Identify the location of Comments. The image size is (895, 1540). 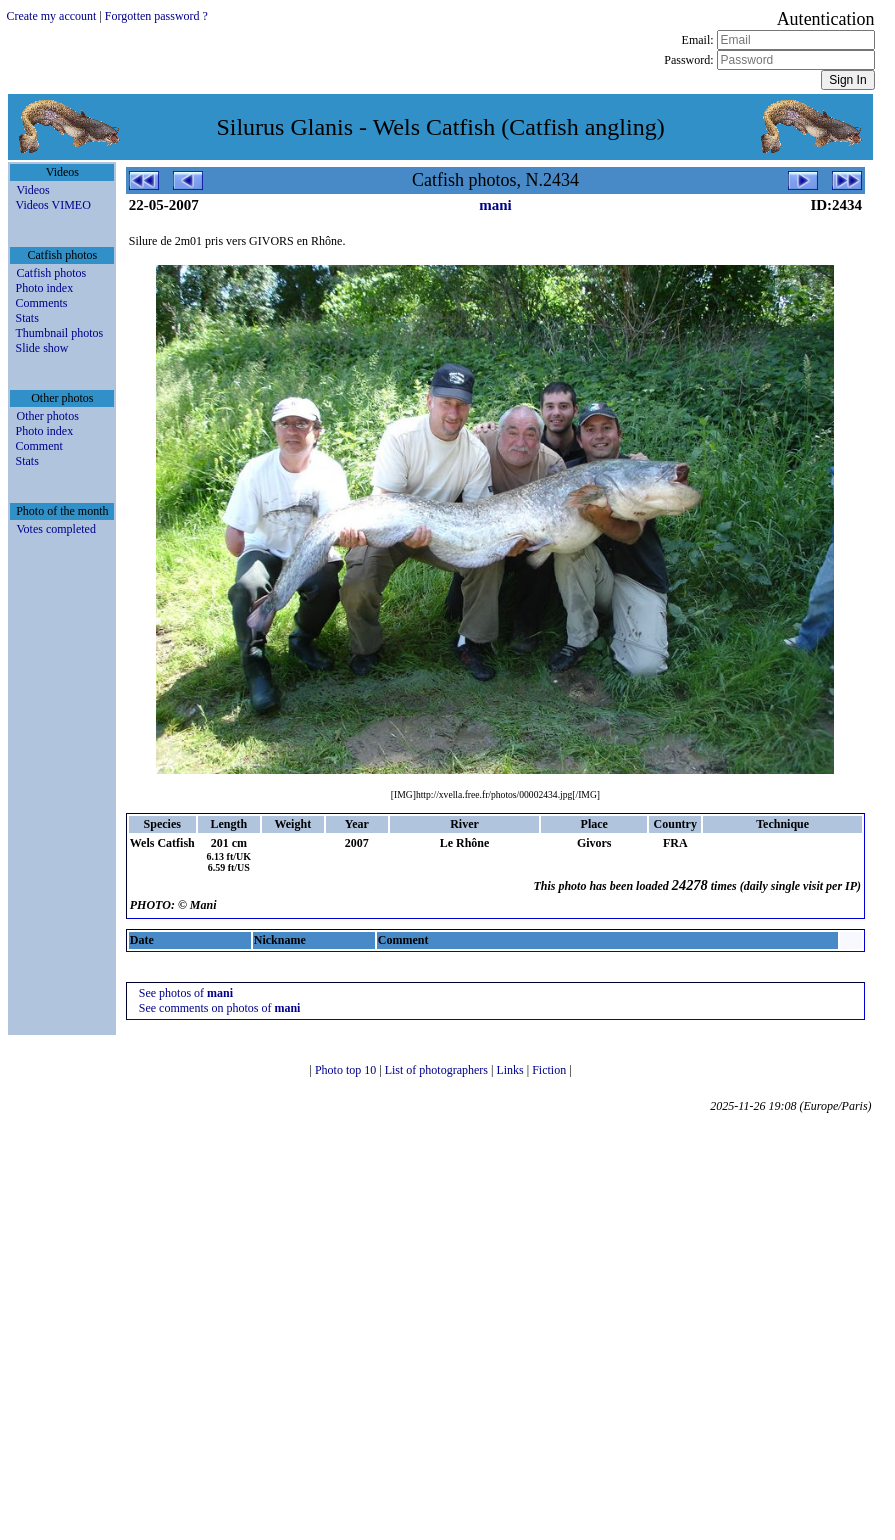
(41, 303).